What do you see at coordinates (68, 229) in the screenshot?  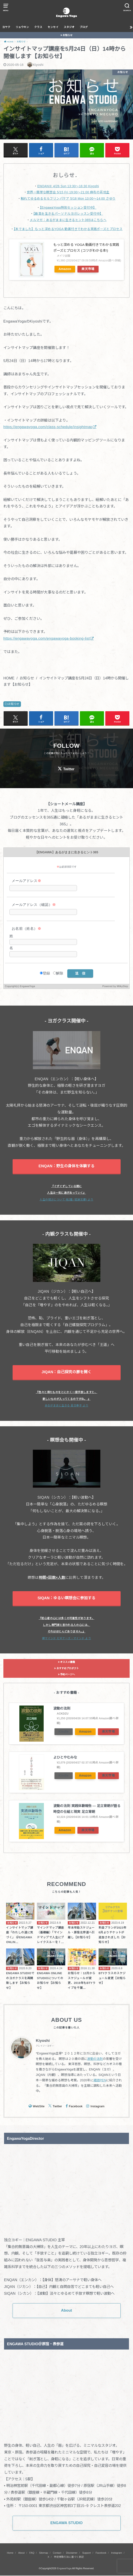 I see `【本でました】もっと深めるYOGA 動画付きでわかる実践ポーズとプロセス` at bounding box center [68, 229].